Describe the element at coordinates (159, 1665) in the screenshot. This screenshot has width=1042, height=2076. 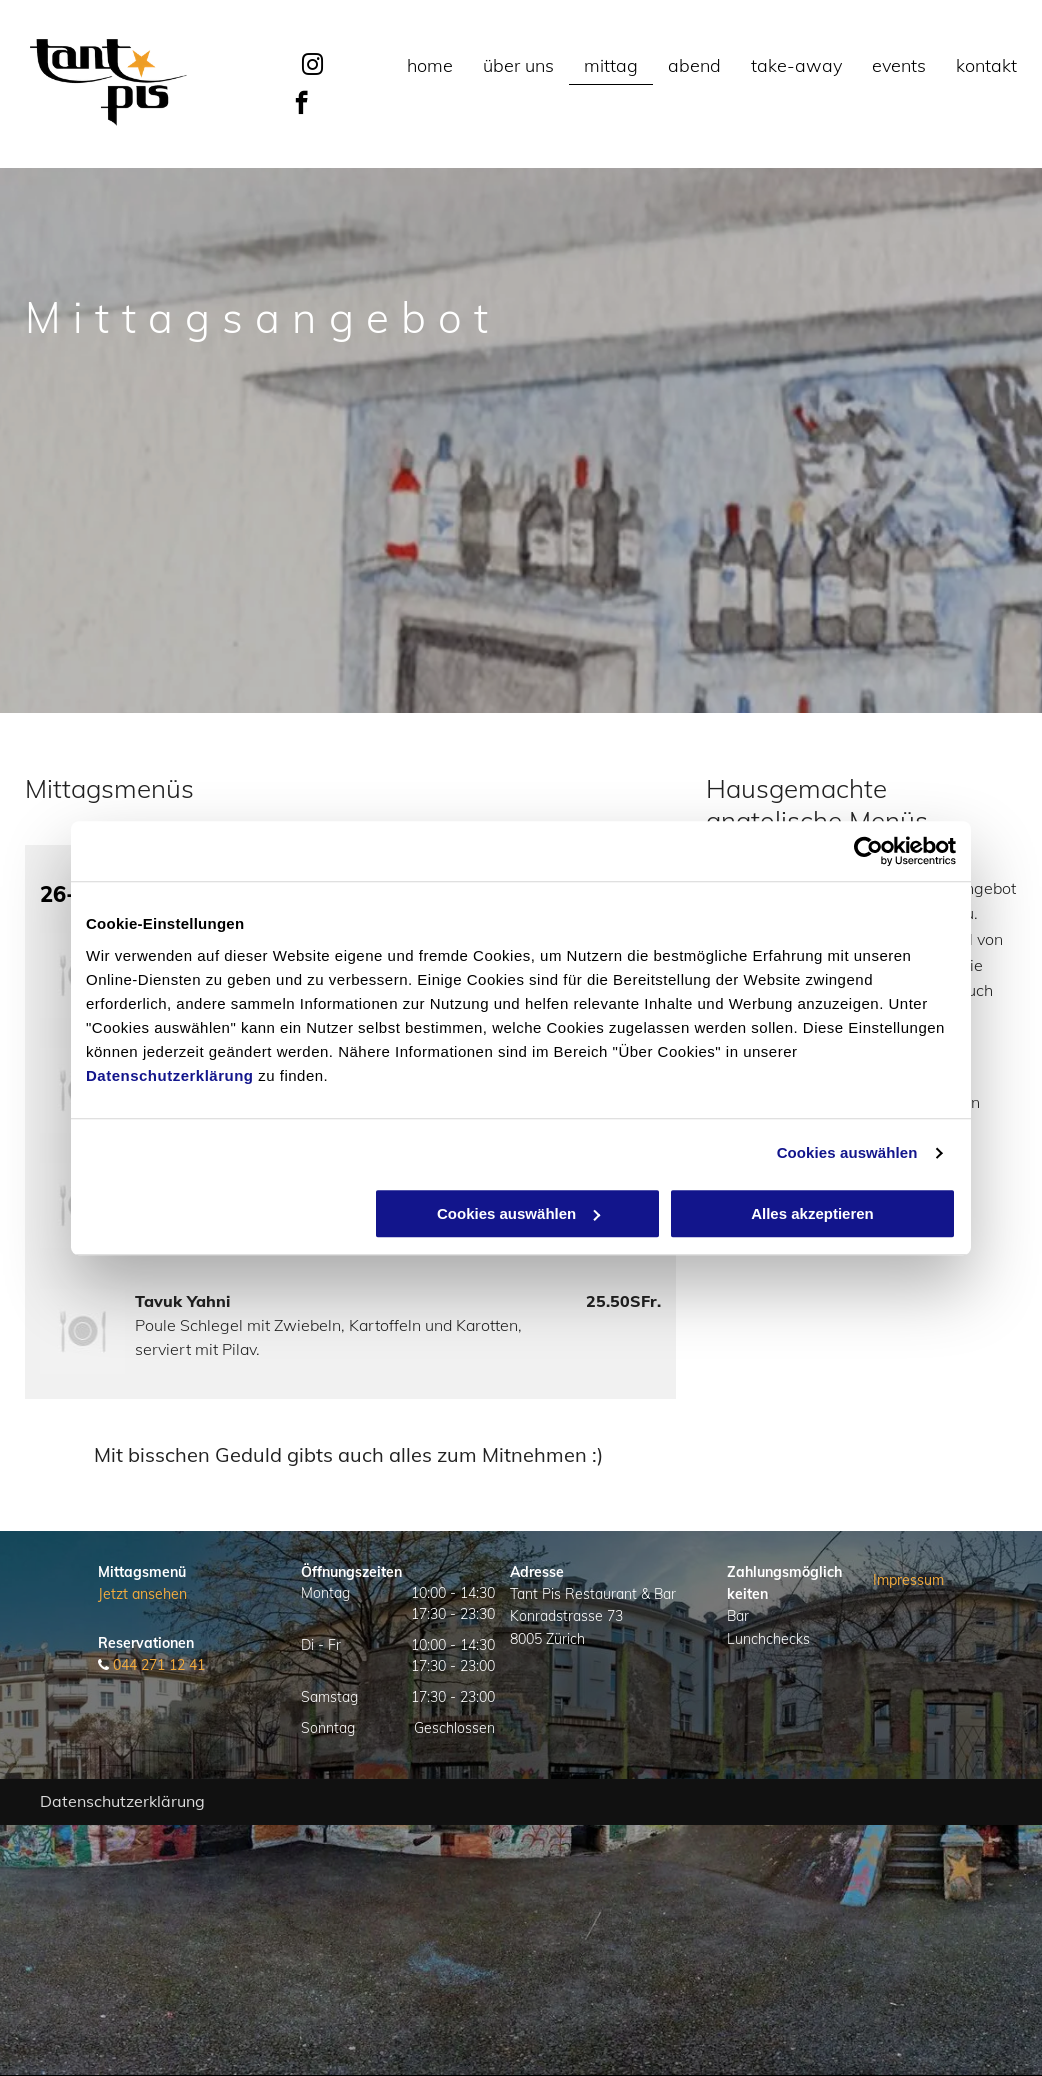
I see `044 271 12 41` at that location.